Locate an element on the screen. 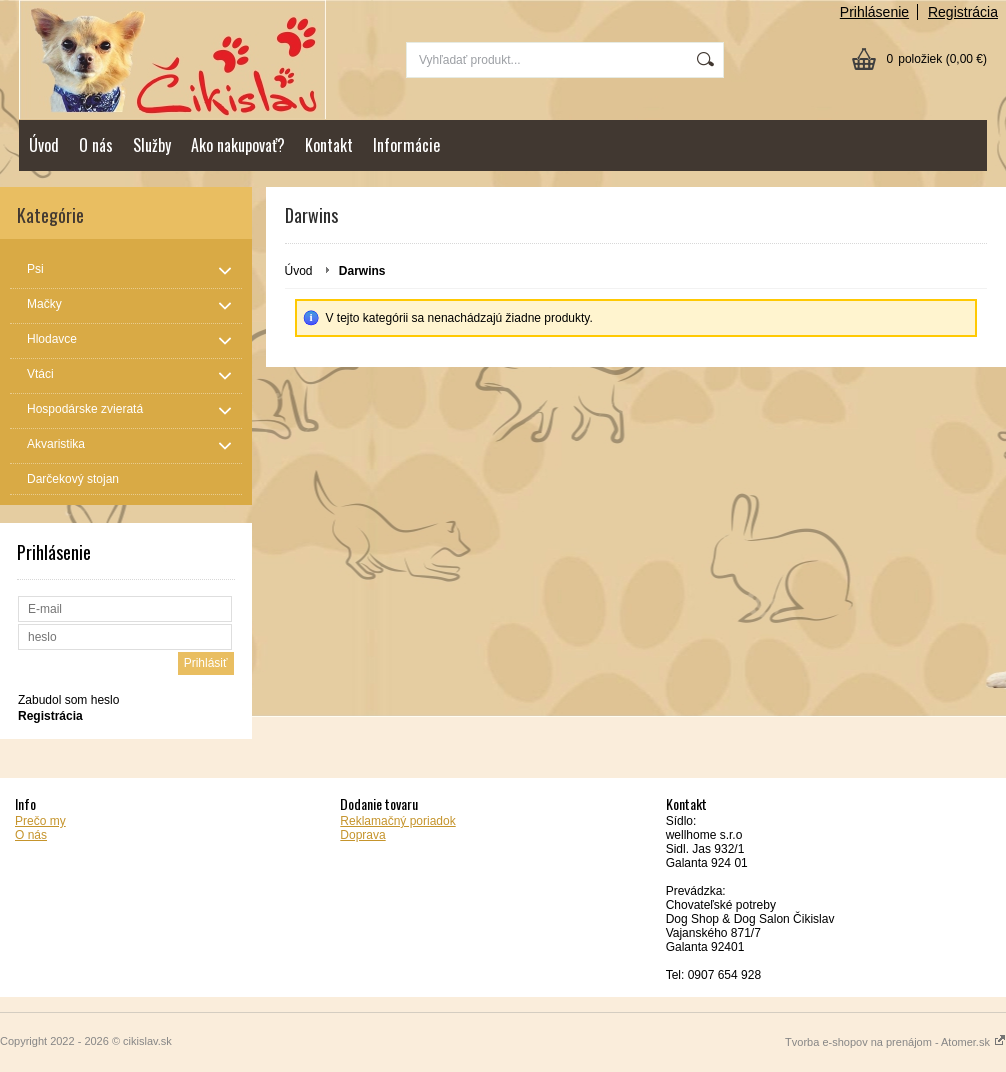 The image size is (1006, 1072). Prihlásenie is located at coordinates (874, 12).